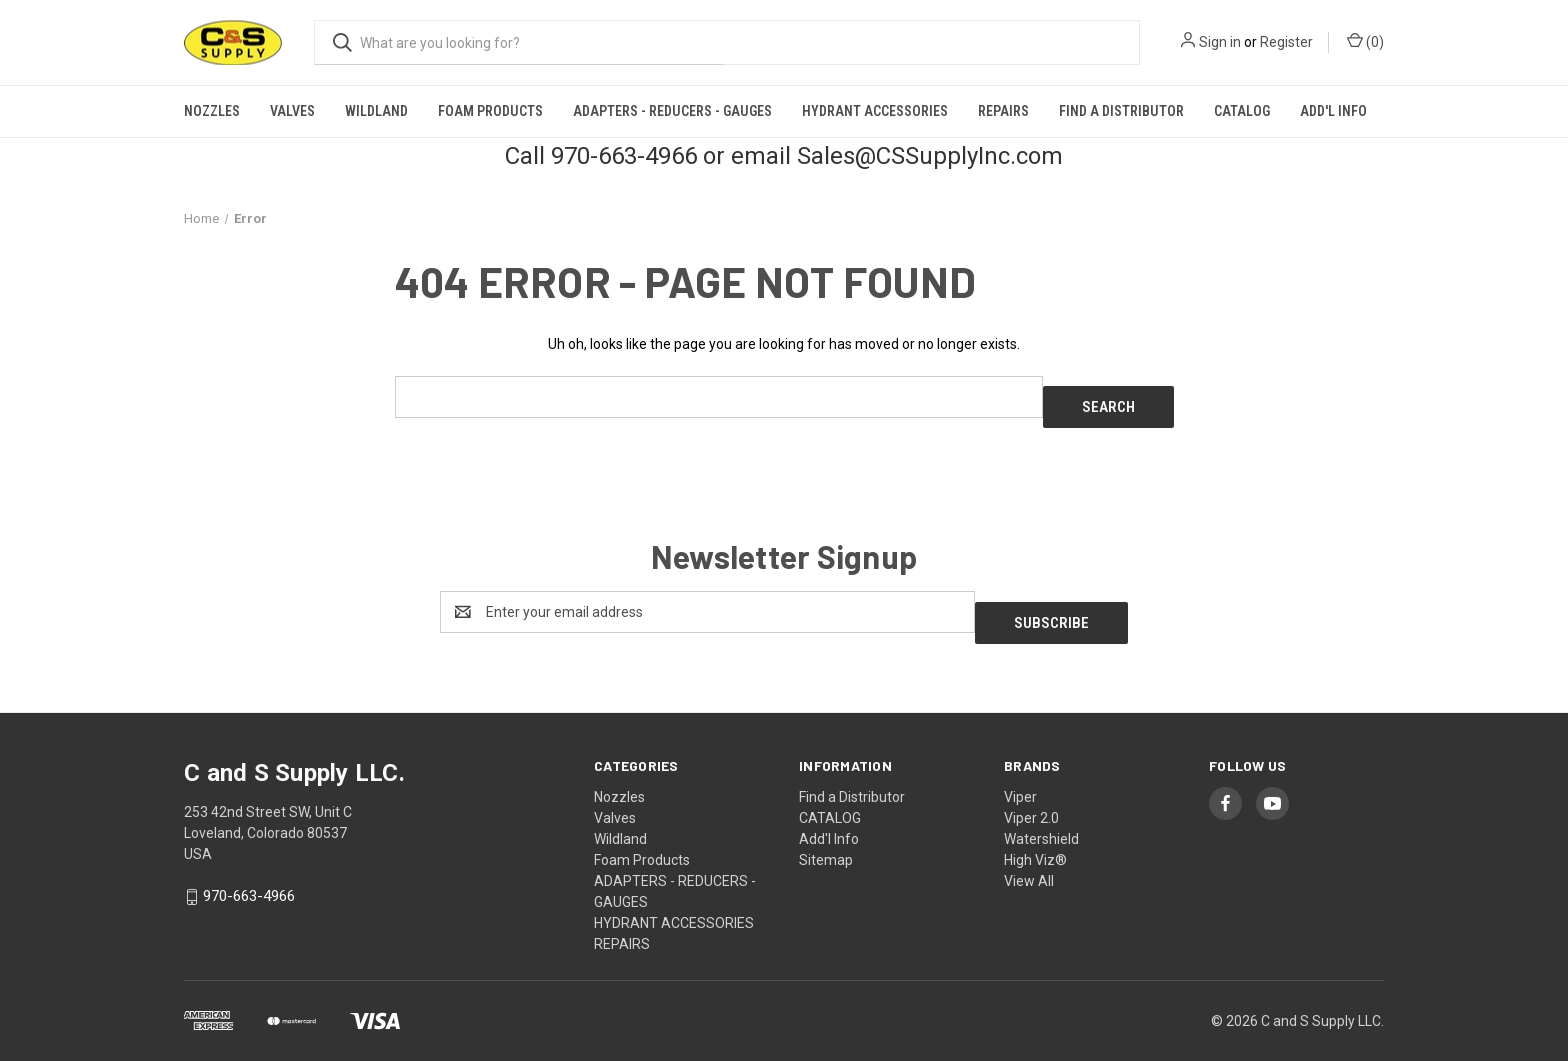 Image resolution: width=1568 pixels, height=1061 pixels. I want to click on High Viz®, so click(1035, 838).